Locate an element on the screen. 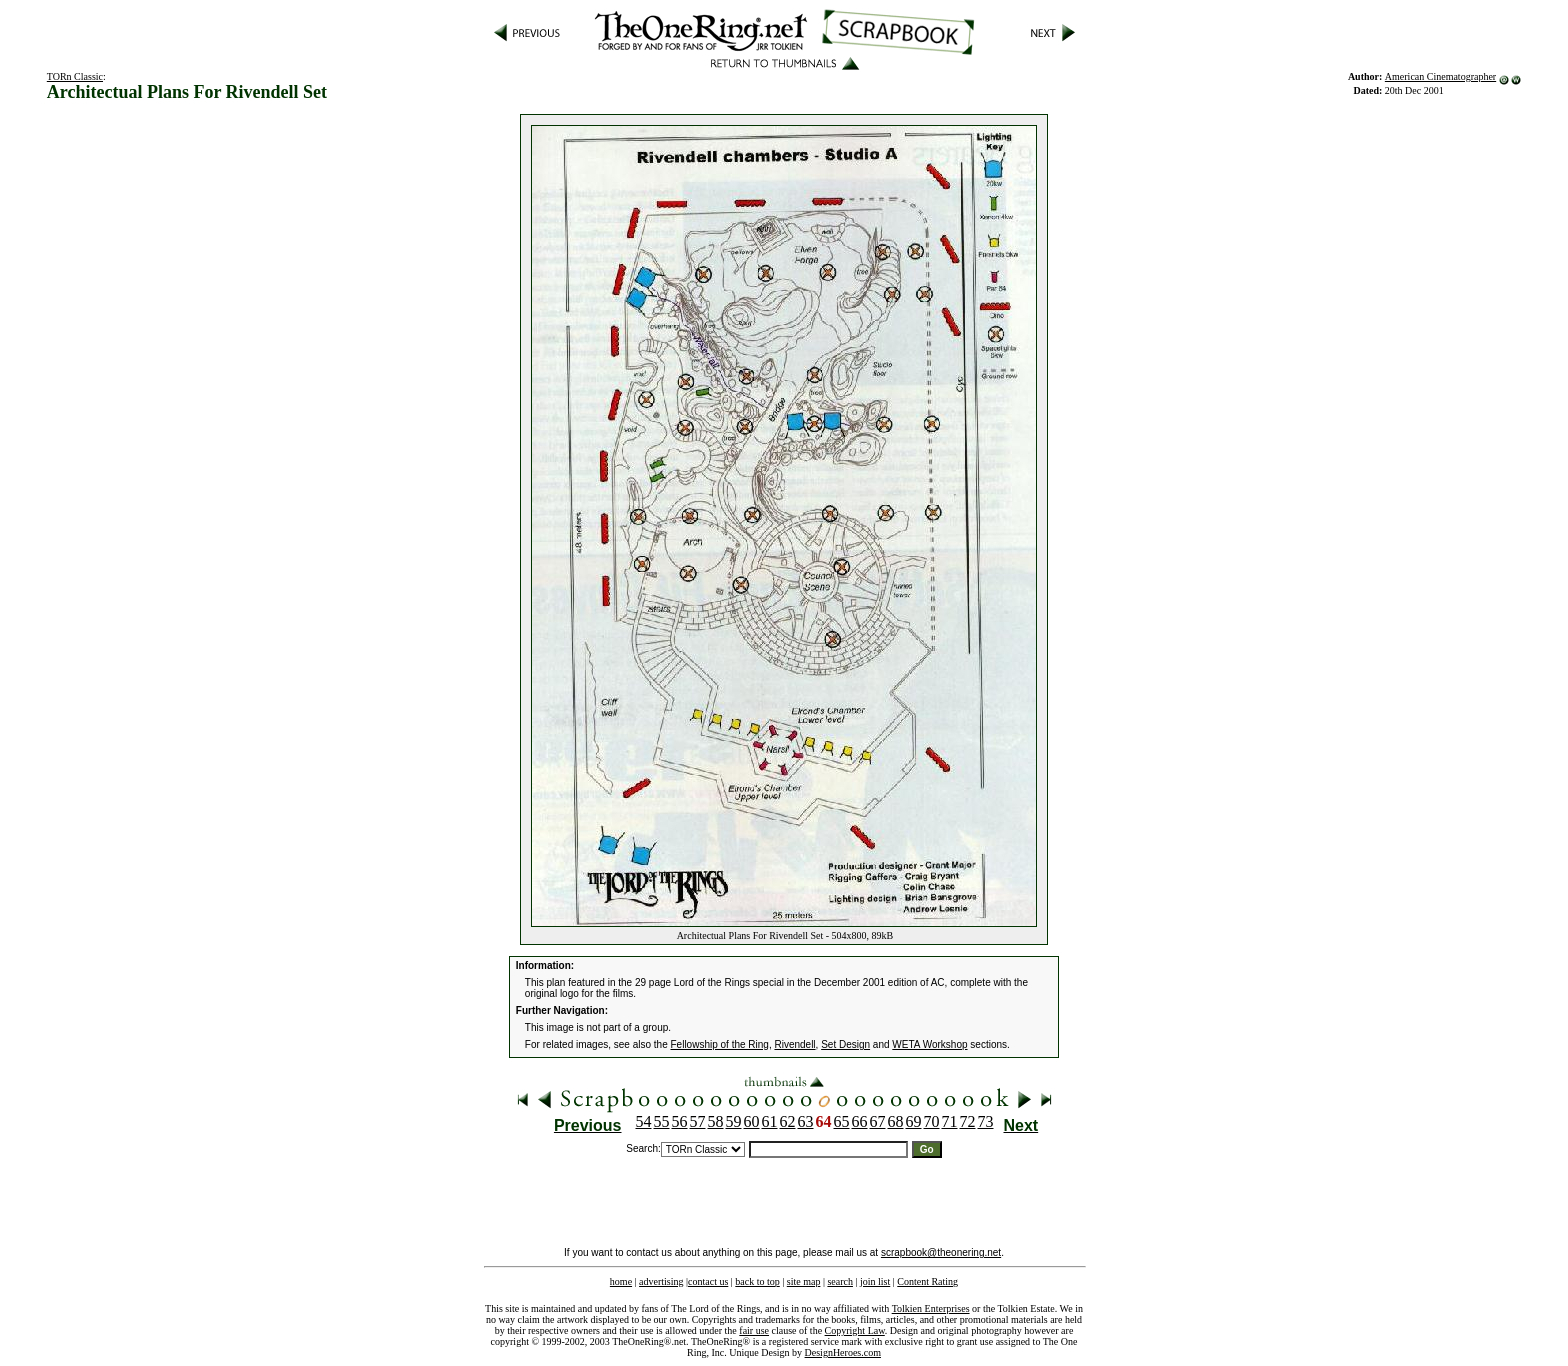 The image size is (1568, 1366). 73 is located at coordinates (986, 1121).